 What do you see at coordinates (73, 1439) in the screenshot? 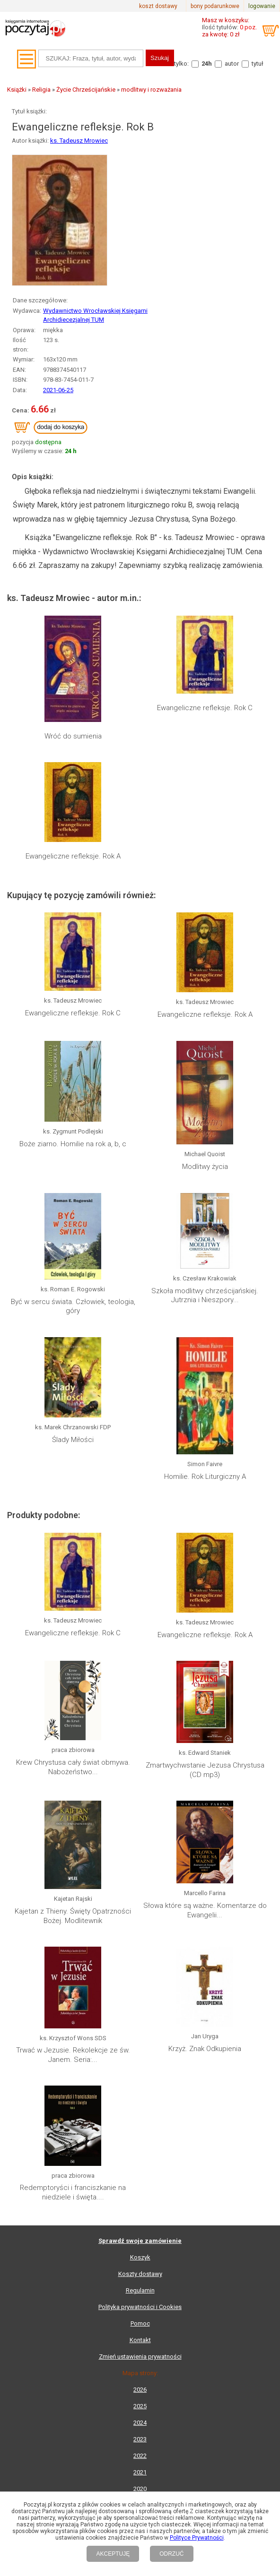
I see `Ślady Miłości` at bounding box center [73, 1439].